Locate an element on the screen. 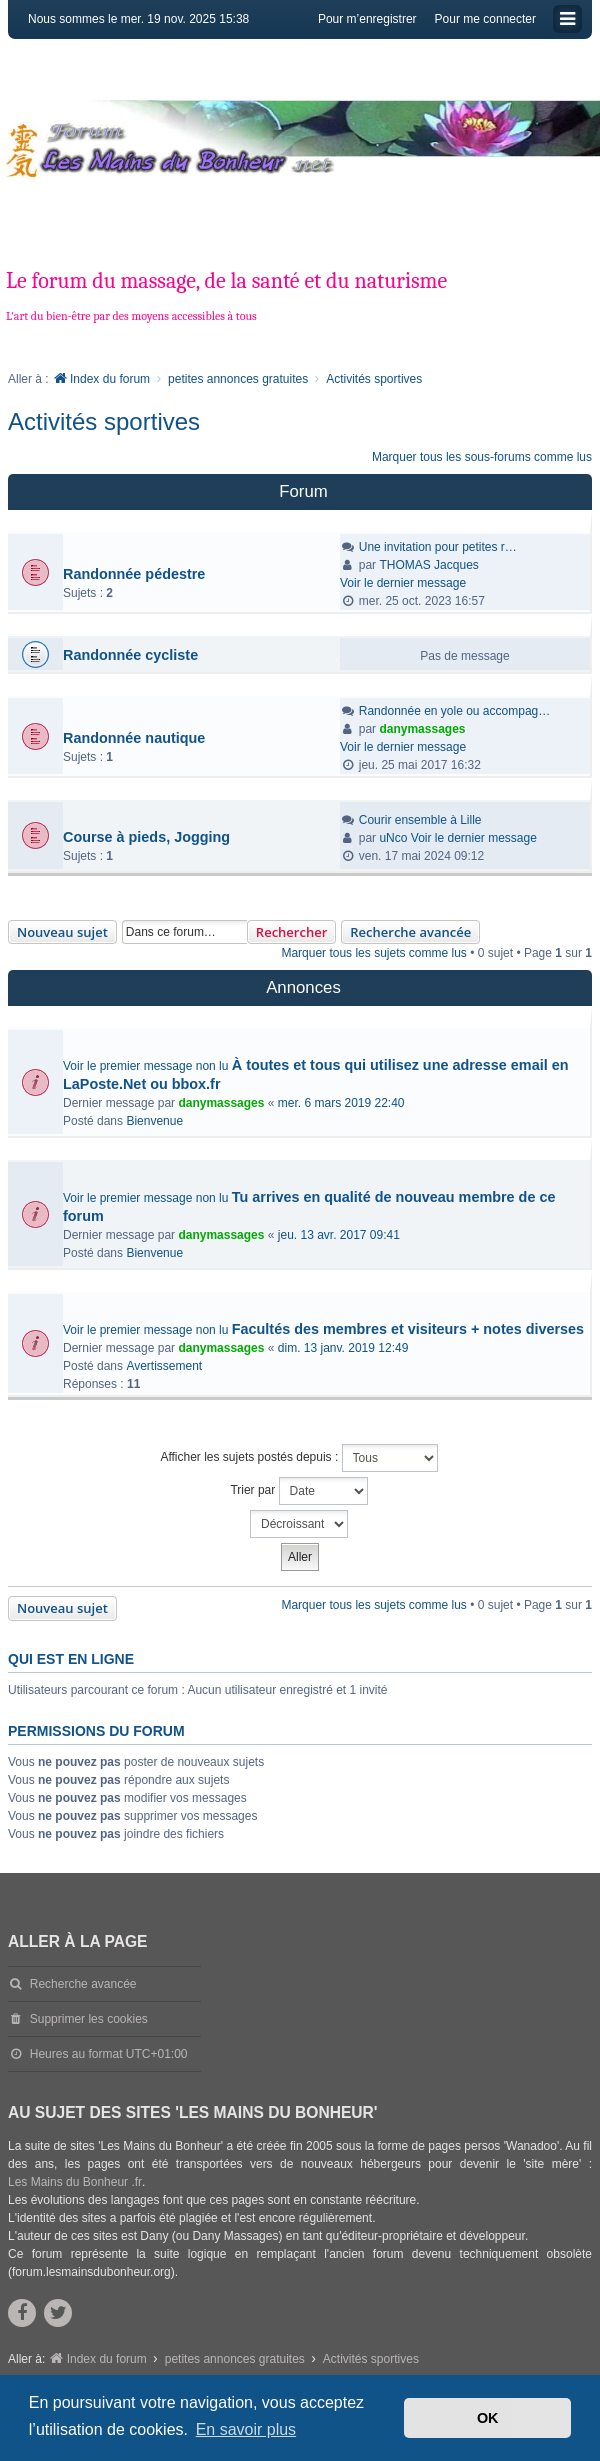 This screenshot has height=2461, width=600. Randonnée nautique is located at coordinates (134, 738).